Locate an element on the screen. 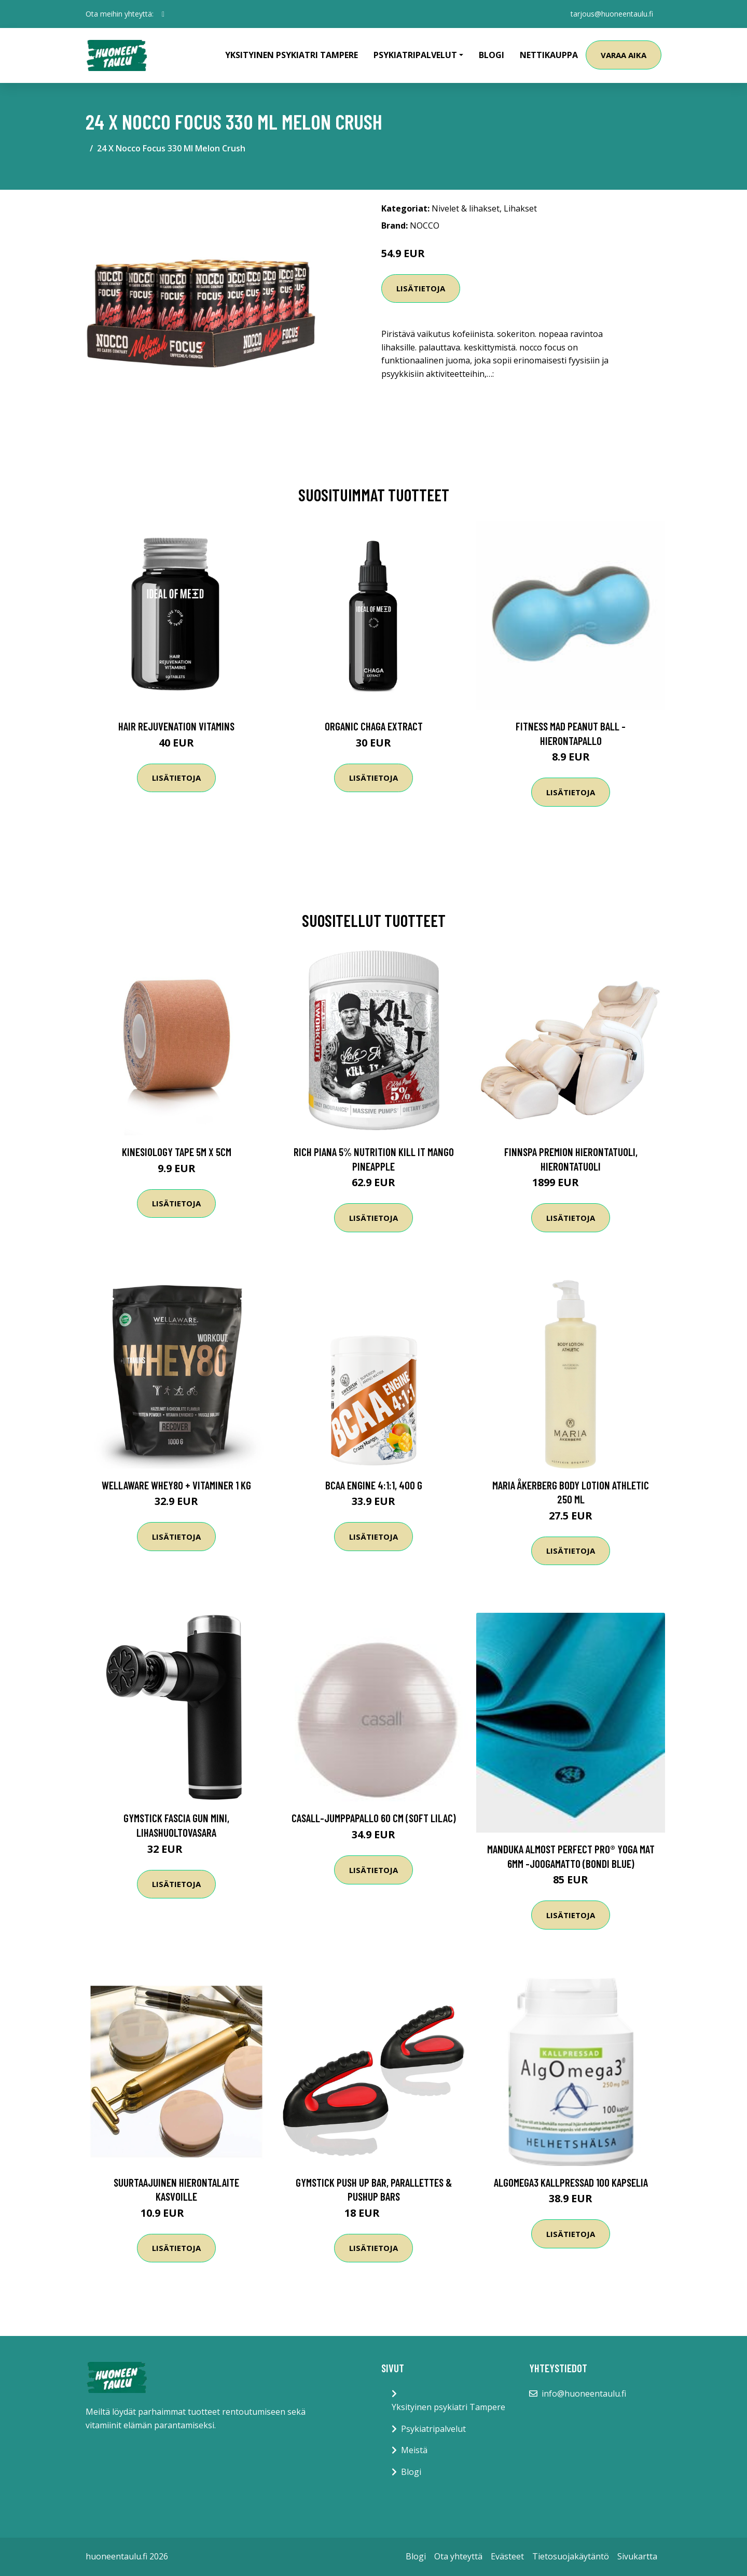  AlgOmega3 Kallpressad 100 kapselia is located at coordinates (571, 2182).